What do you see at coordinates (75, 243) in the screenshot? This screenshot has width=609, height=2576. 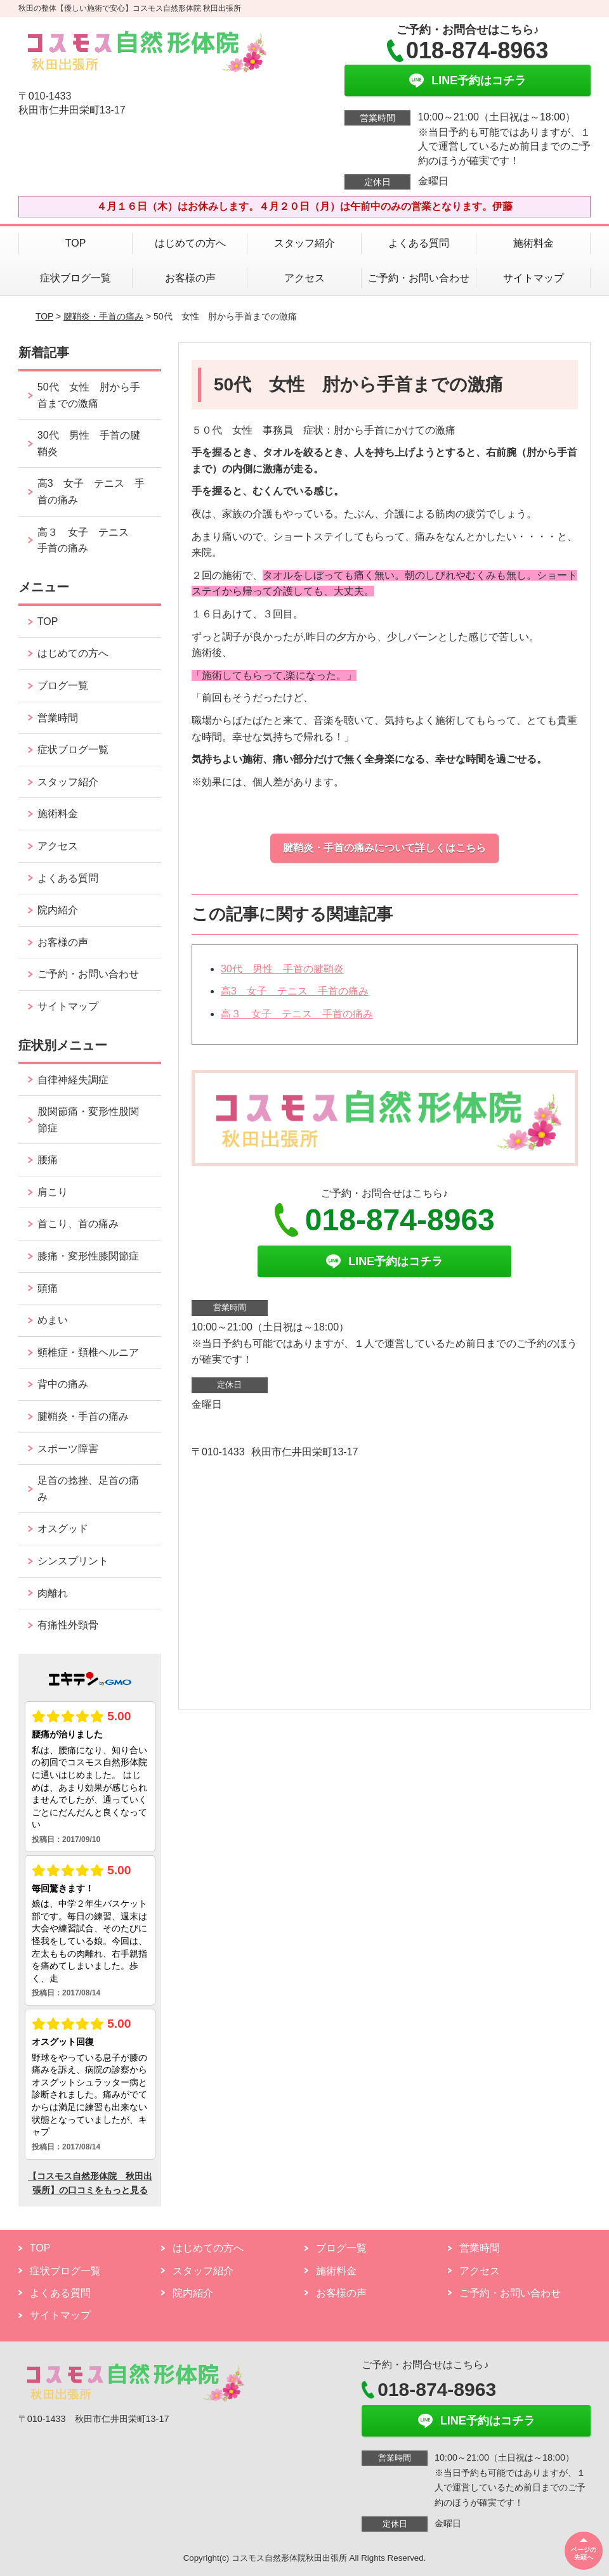 I see `TOP` at bounding box center [75, 243].